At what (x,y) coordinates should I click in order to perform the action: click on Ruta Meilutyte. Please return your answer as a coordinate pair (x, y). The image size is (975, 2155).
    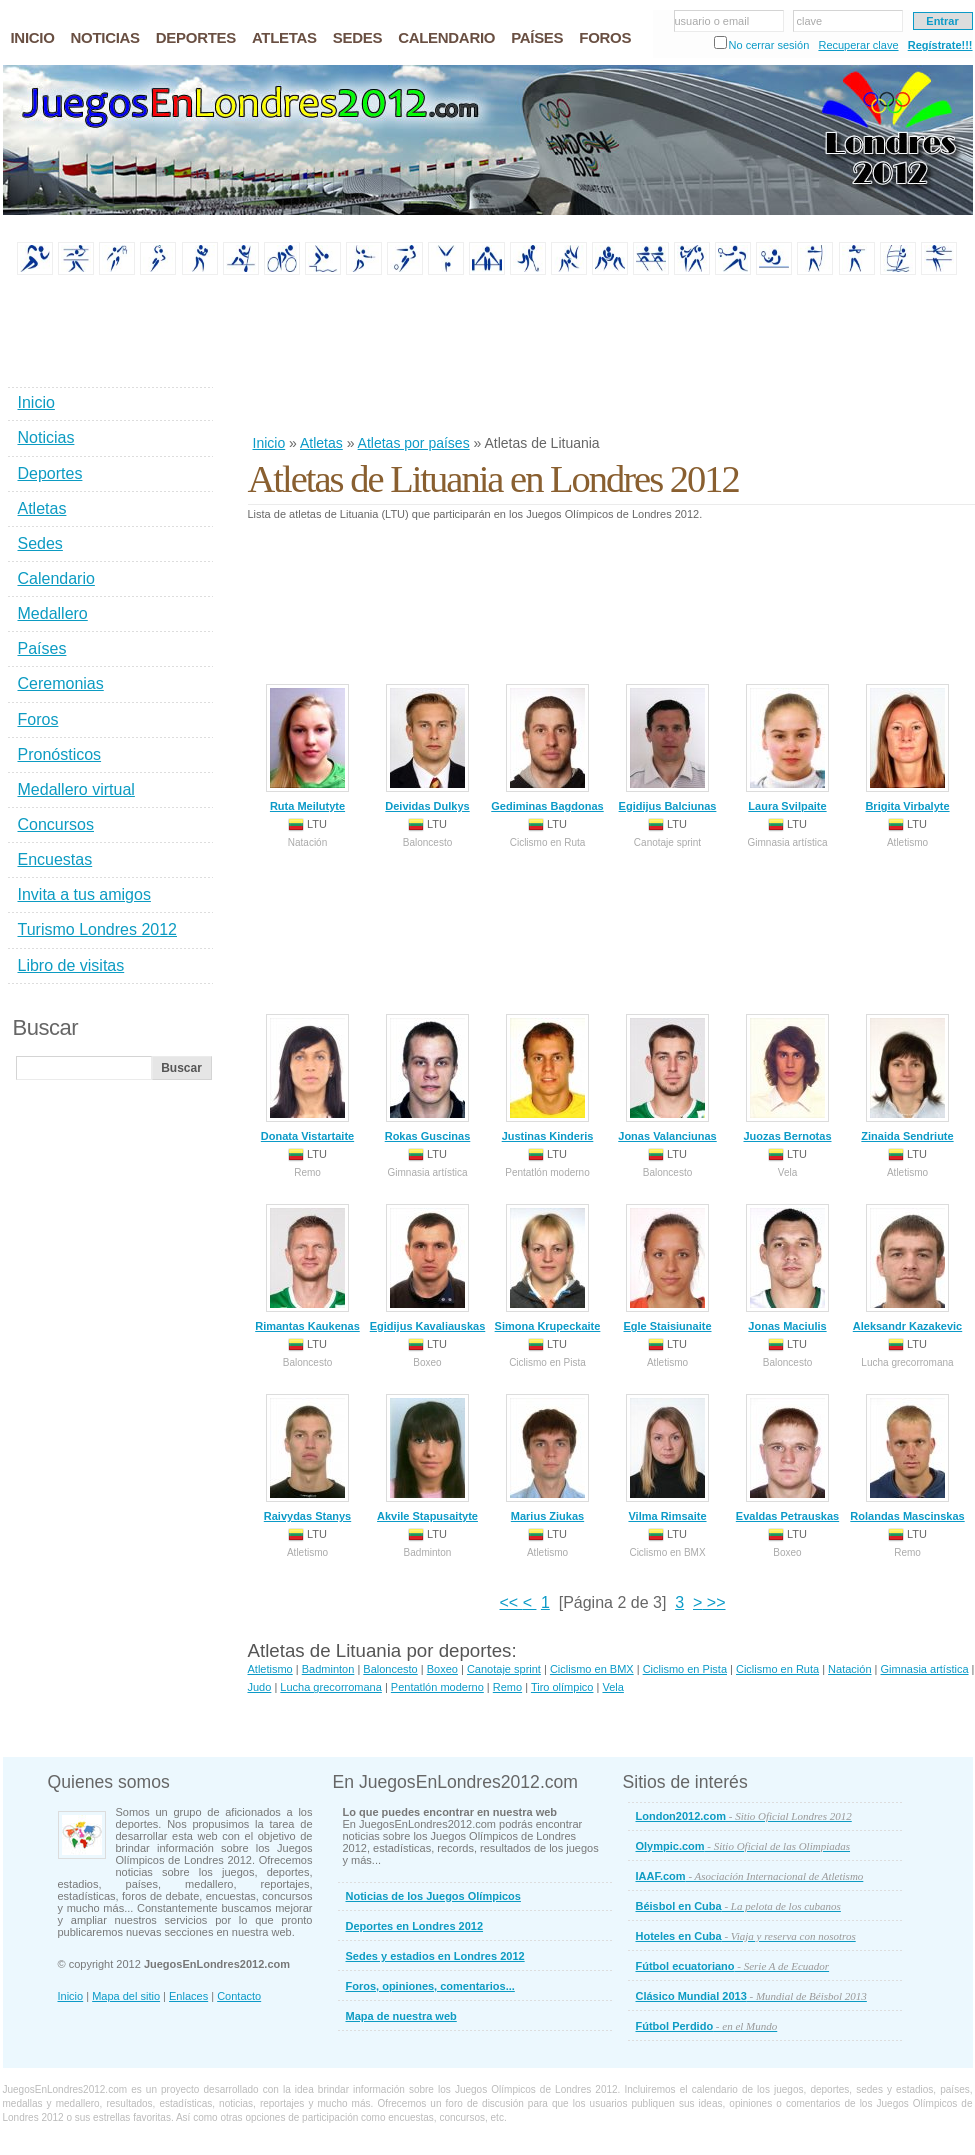
    Looking at the image, I should click on (307, 748).